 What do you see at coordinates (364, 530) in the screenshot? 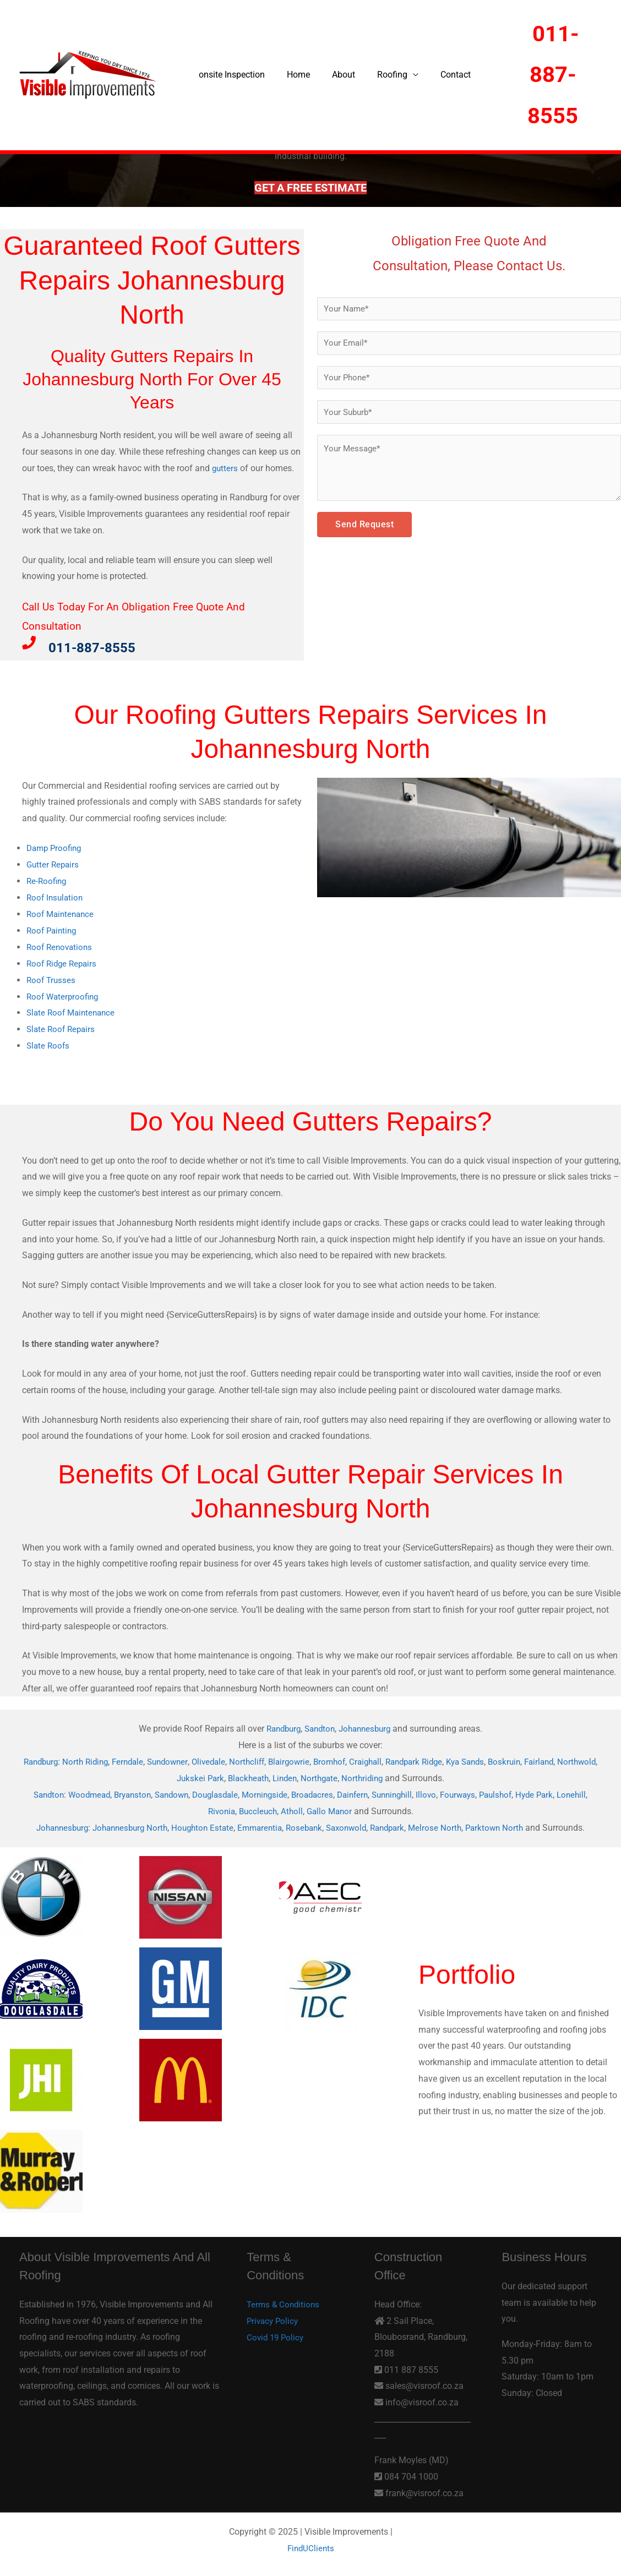
I see `Send Request` at bounding box center [364, 530].